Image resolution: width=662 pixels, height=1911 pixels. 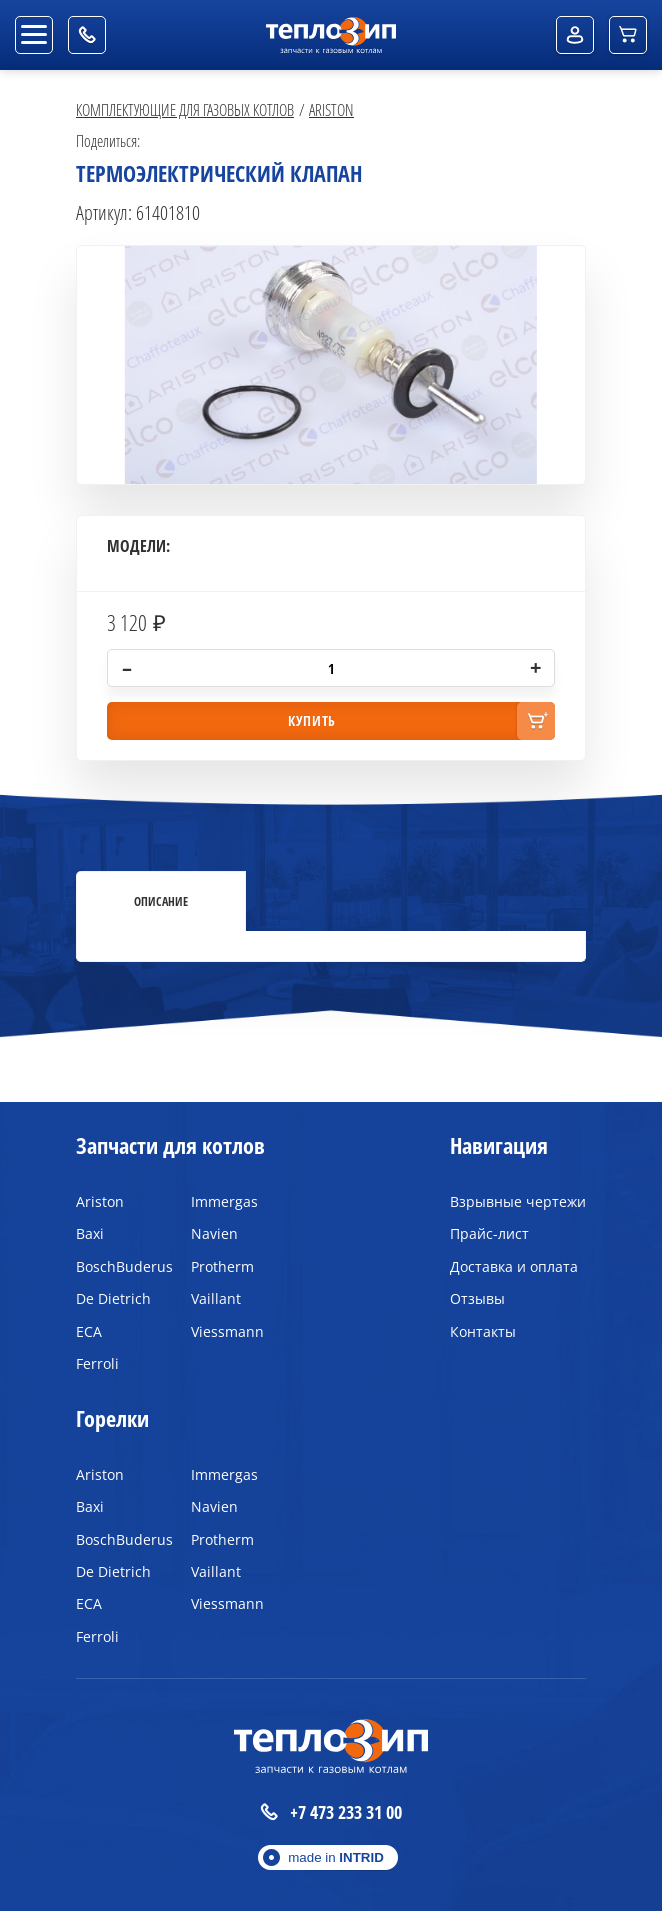 I want to click on Комплектующие для газовых котлов, so click(x=185, y=109).